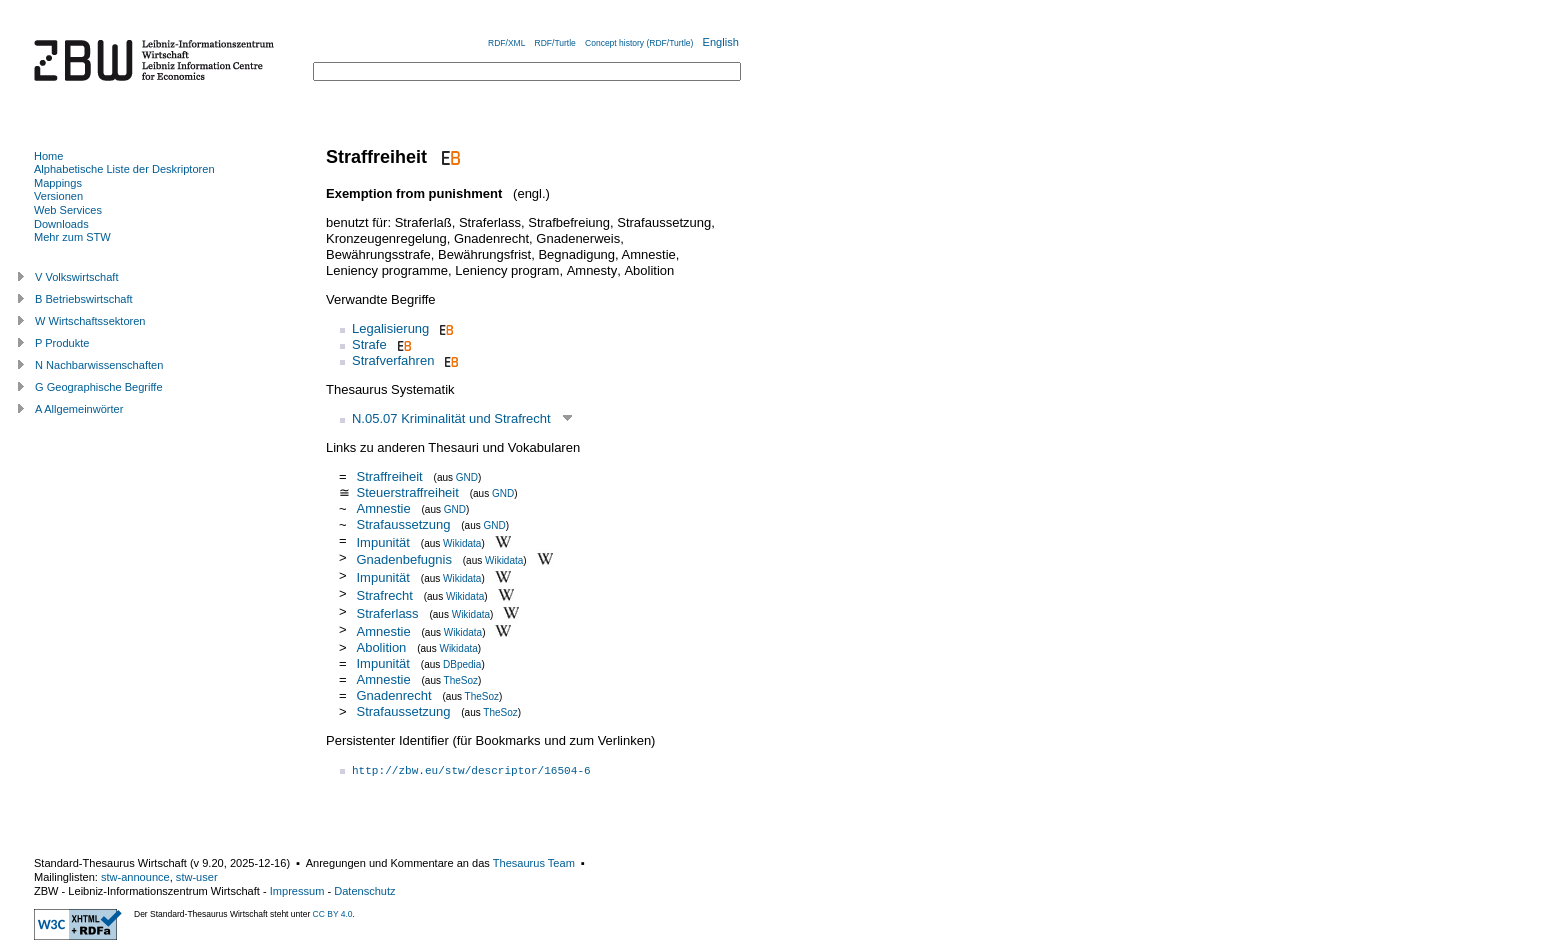  I want to click on RDF/Turtle, so click(555, 43).